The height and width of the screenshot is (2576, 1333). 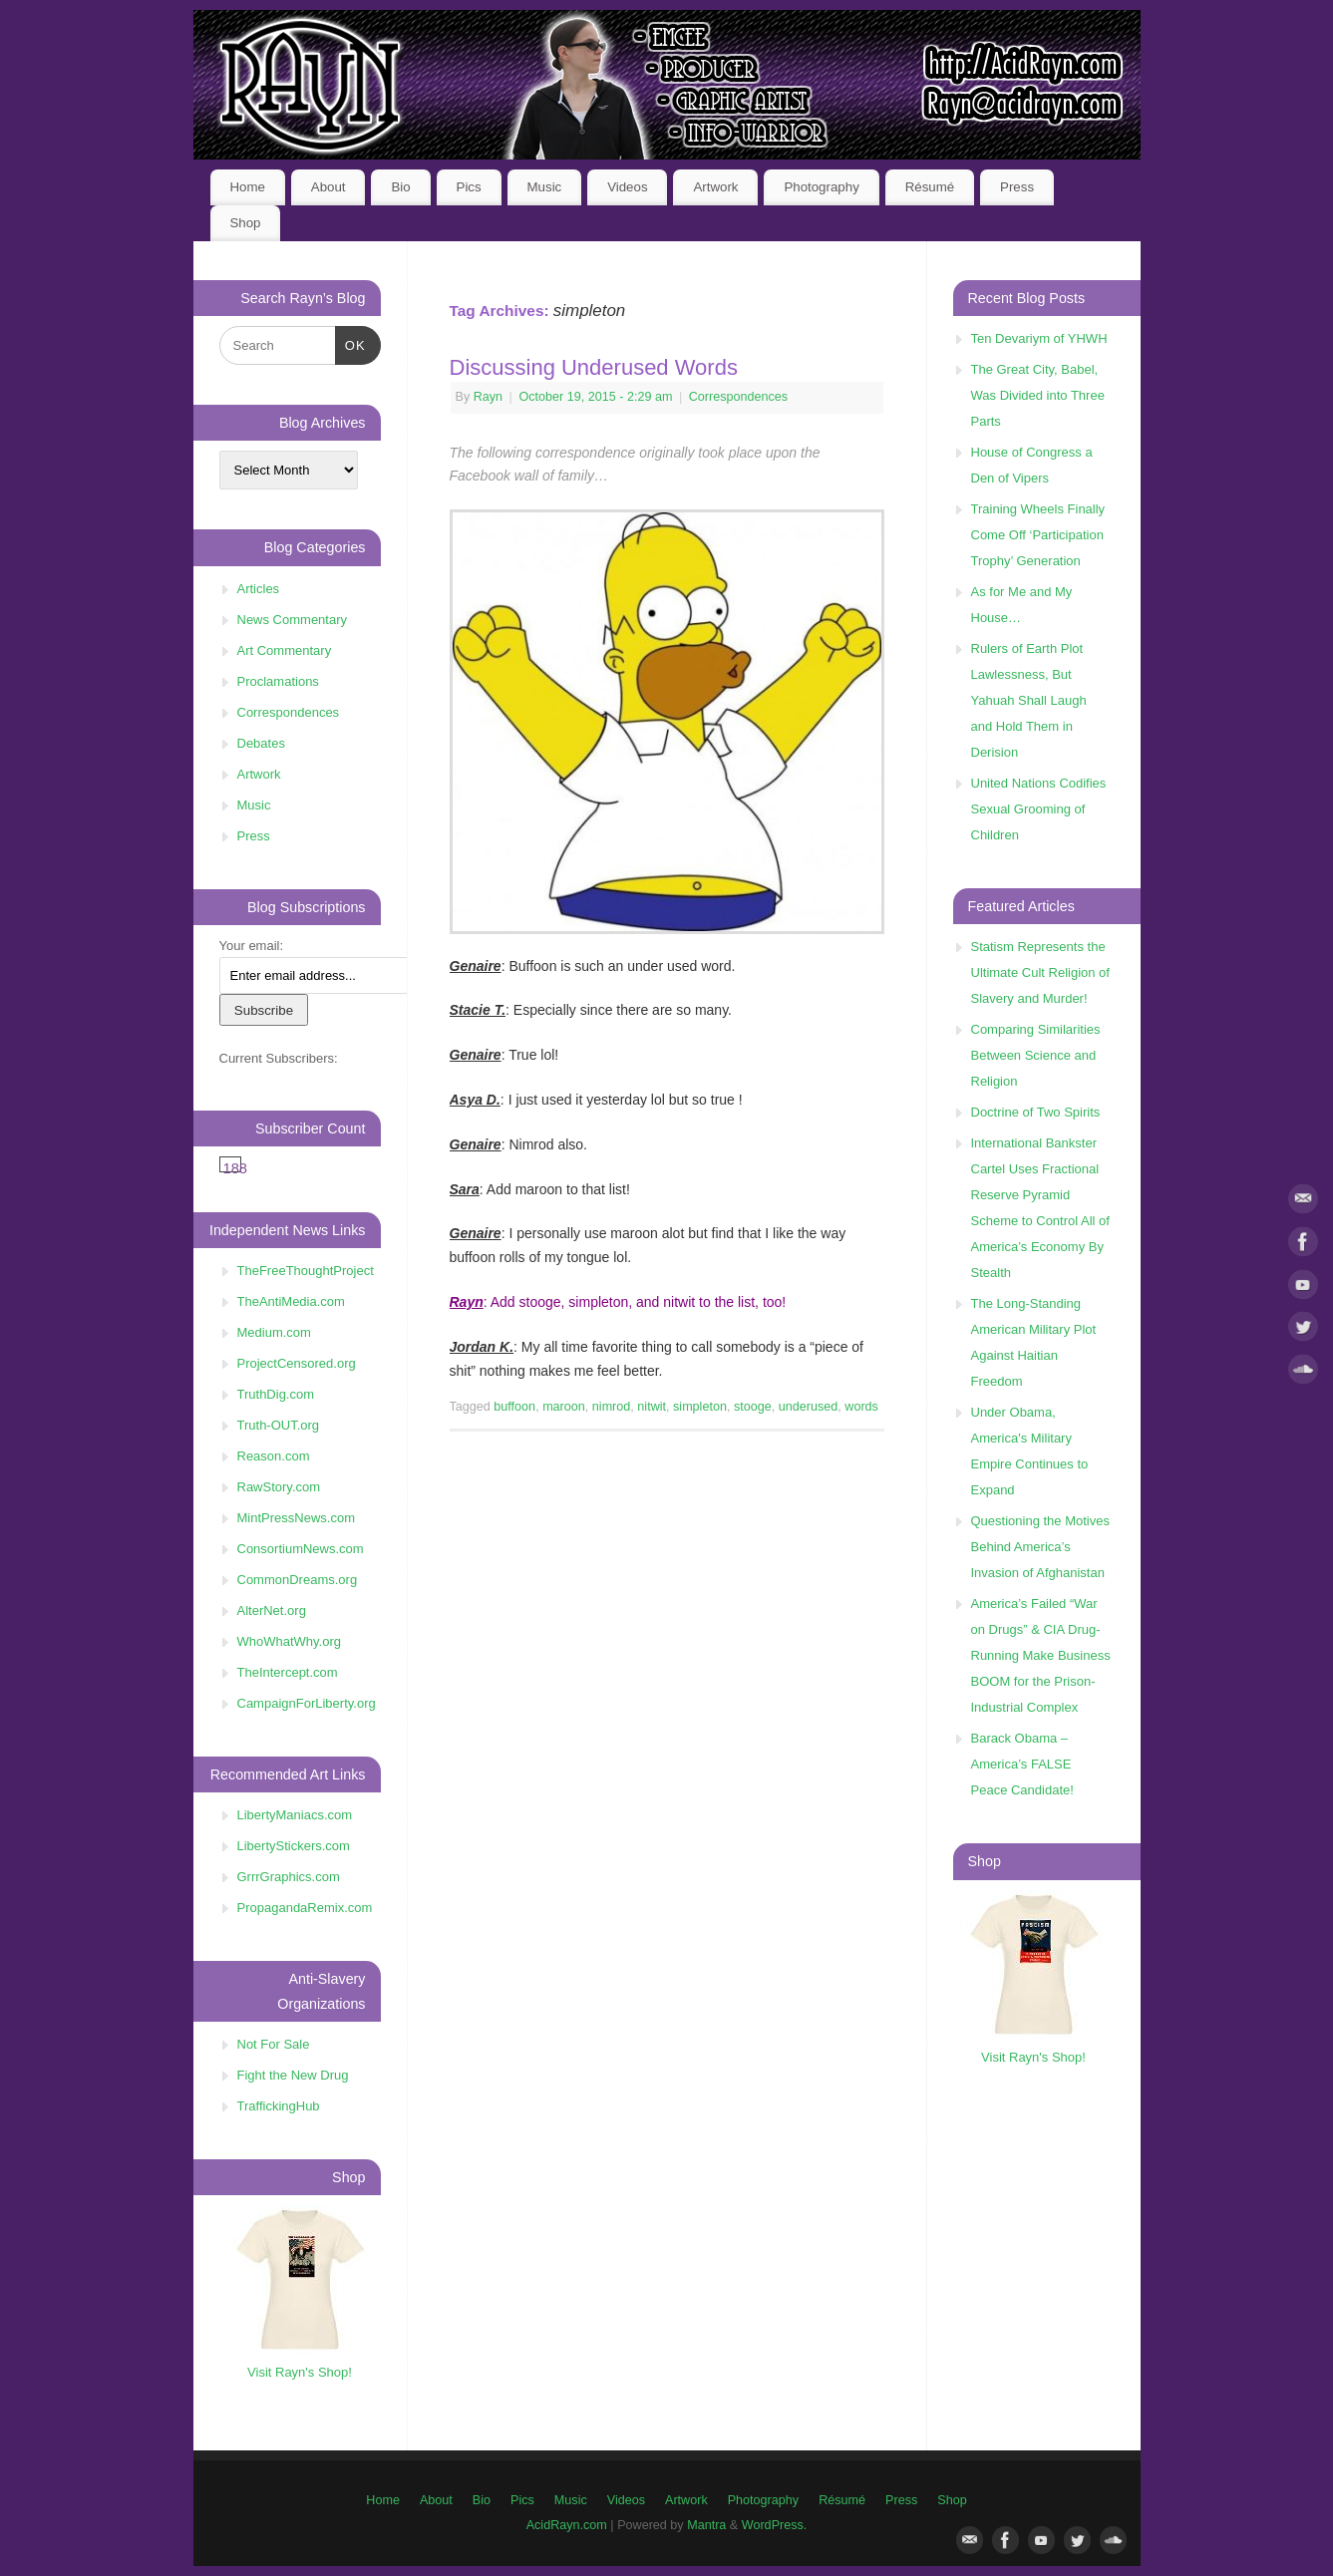 What do you see at coordinates (306, 1703) in the screenshot?
I see `CampaignForLiberty.org` at bounding box center [306, 1703].